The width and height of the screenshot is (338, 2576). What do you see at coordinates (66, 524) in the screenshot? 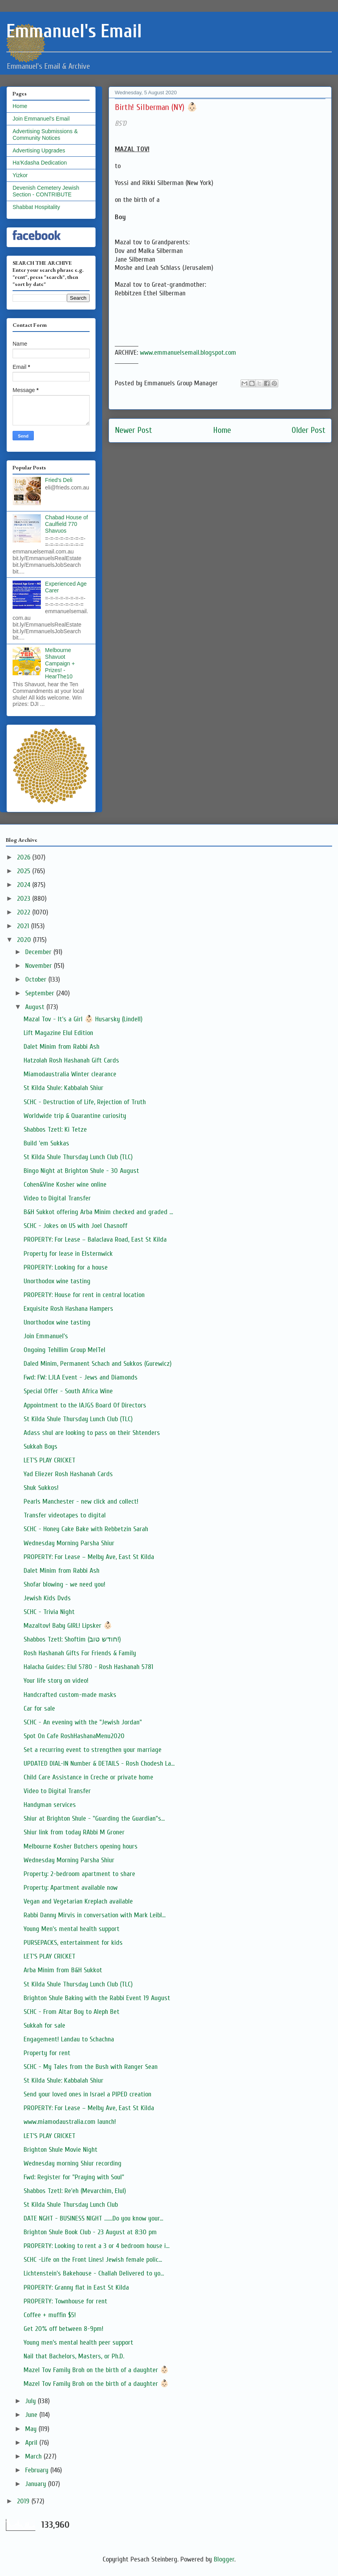
I see `Chabad House of Caulfield 770 Shavuos` at bounding box center [66, 524].